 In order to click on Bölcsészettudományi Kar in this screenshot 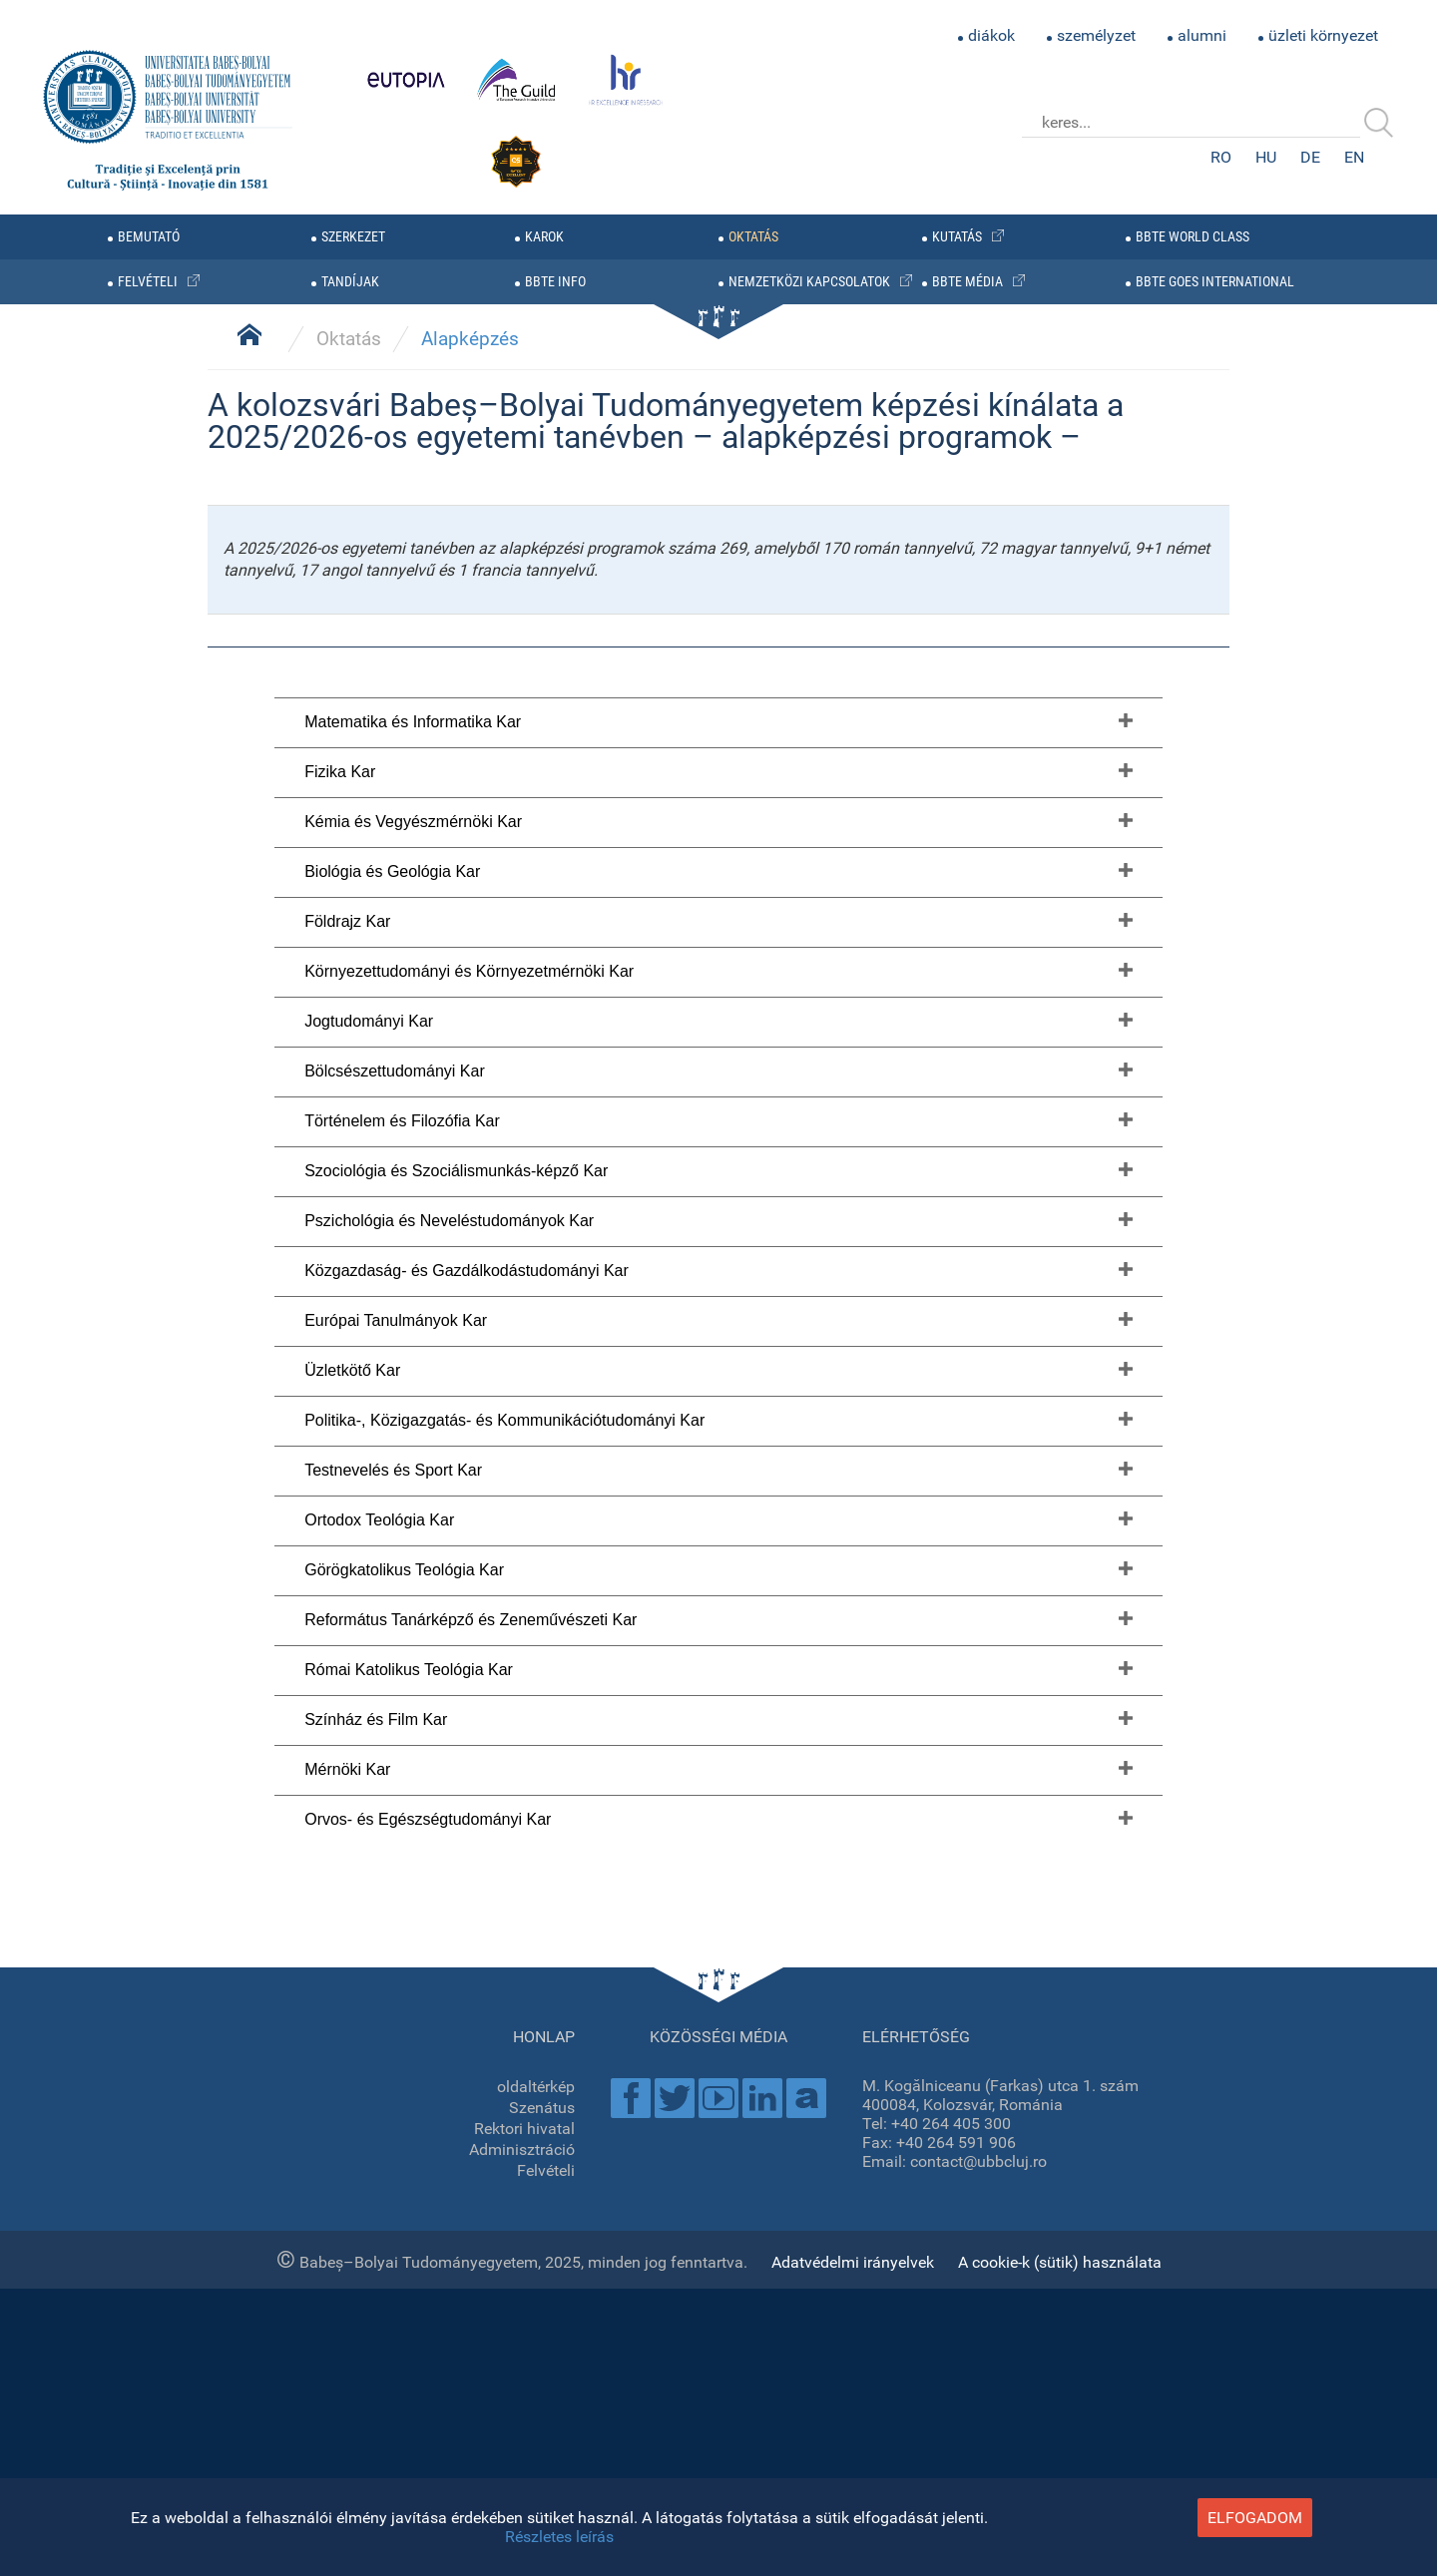, I will do `click(394, 2100)`.